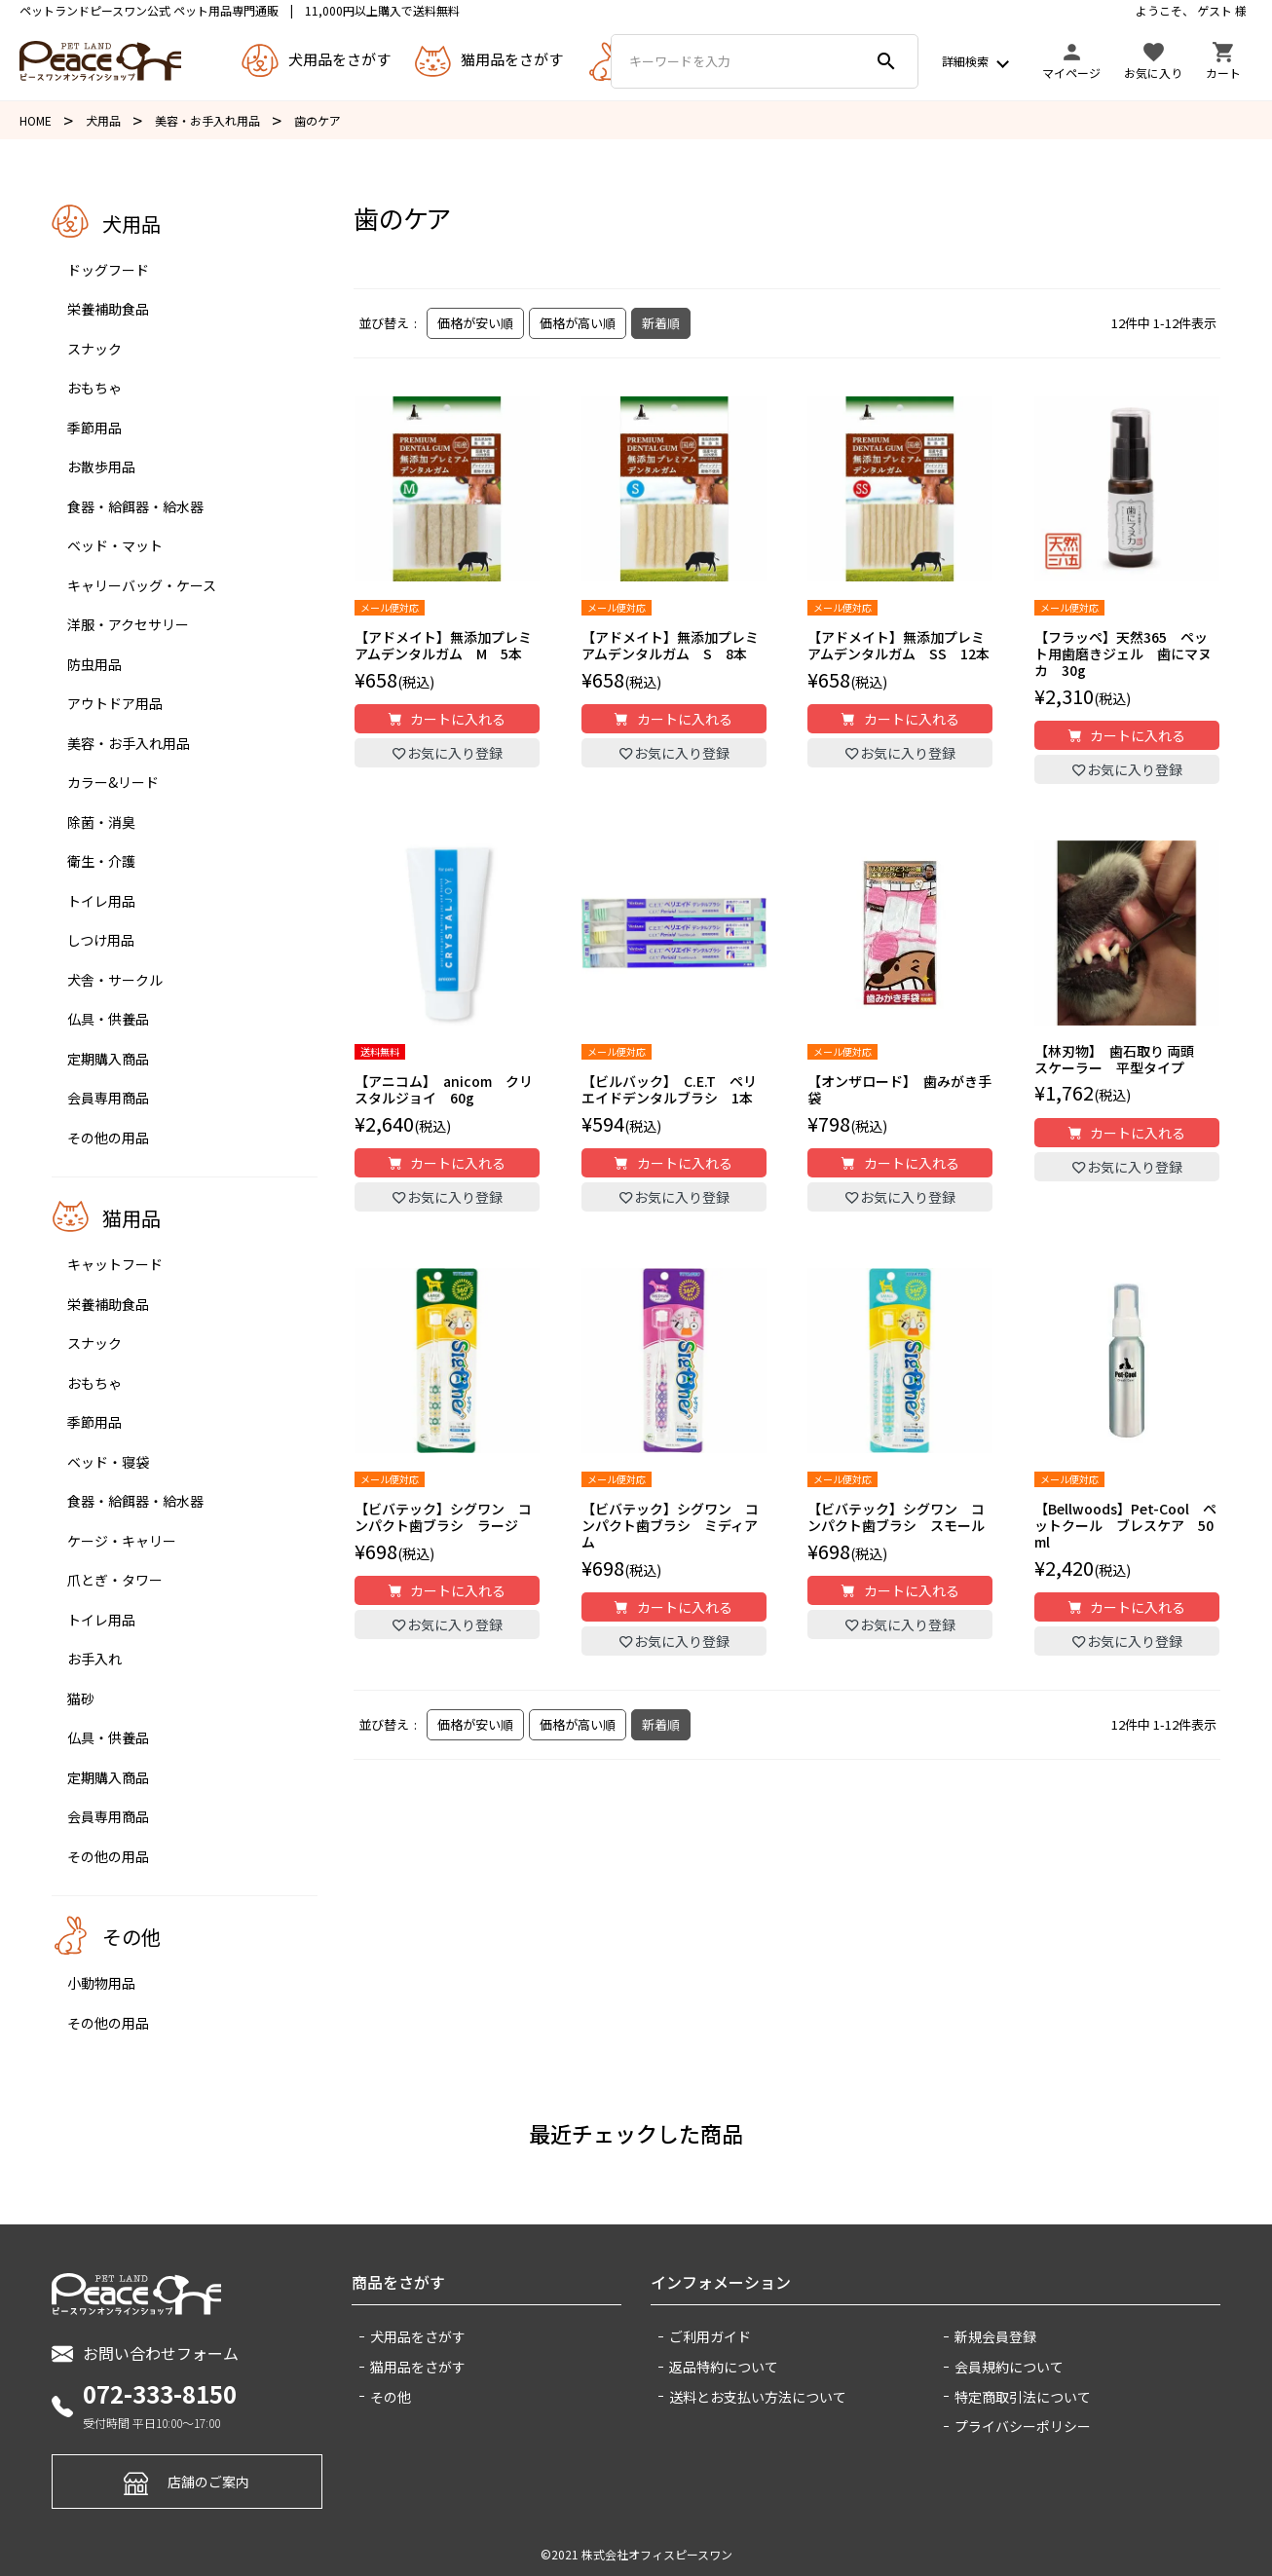  Describe the element at coordinates (475, 323) in the screenshot. I see `価格が安い順` at that location.